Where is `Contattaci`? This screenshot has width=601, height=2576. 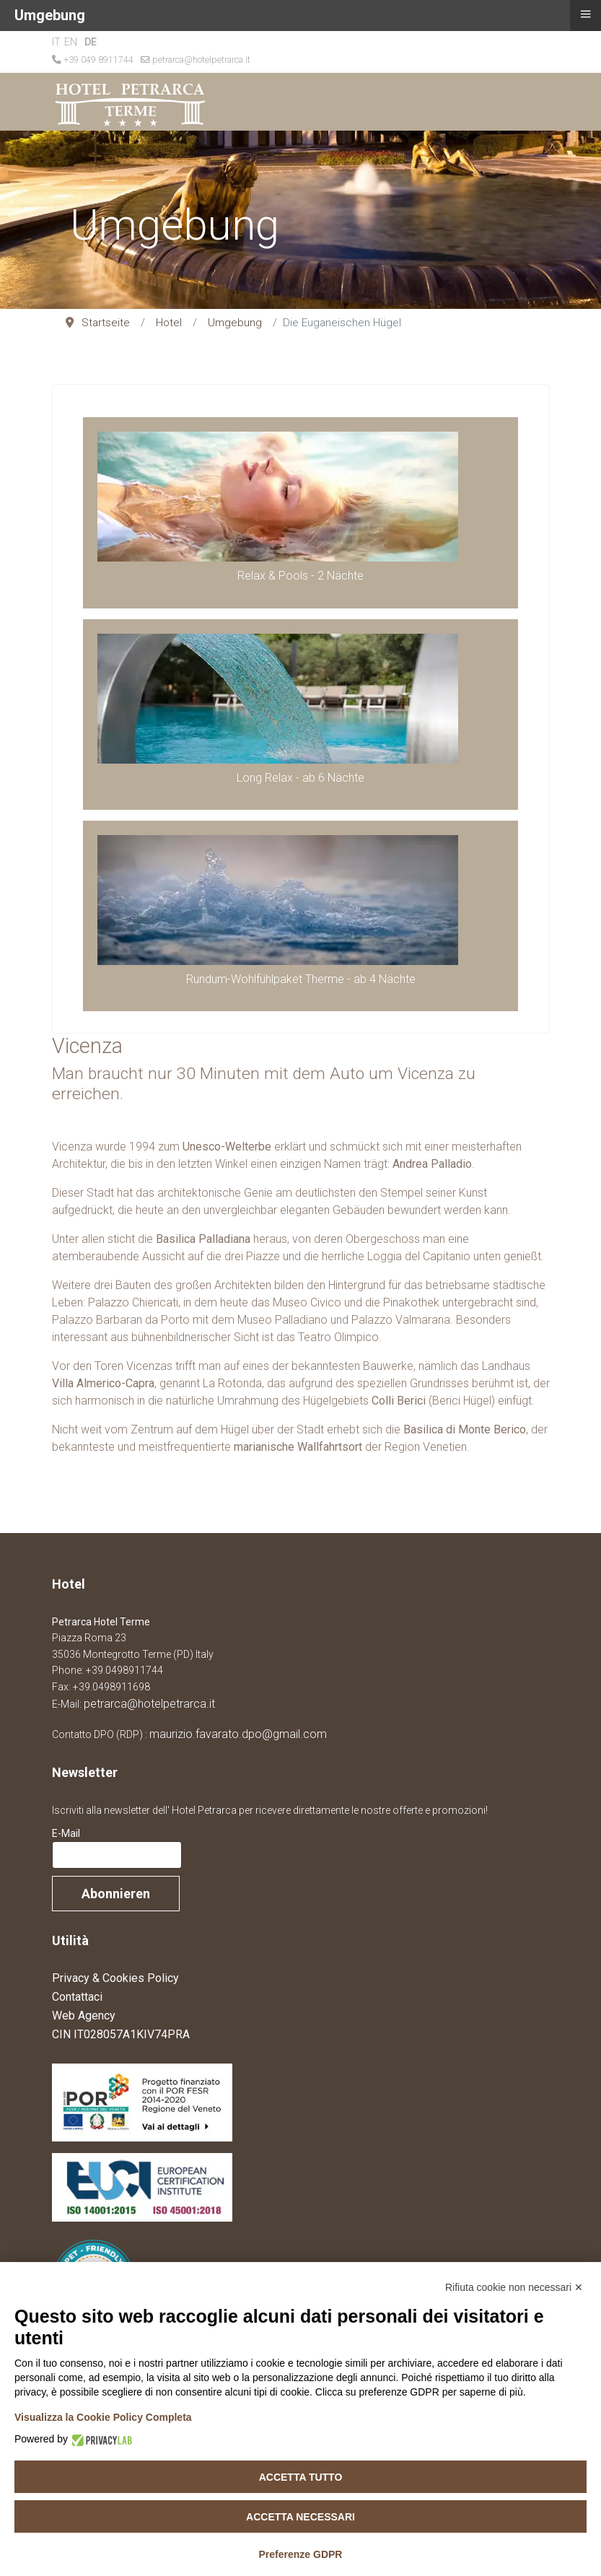 Contattaci is located at coordinates (77, 1997).